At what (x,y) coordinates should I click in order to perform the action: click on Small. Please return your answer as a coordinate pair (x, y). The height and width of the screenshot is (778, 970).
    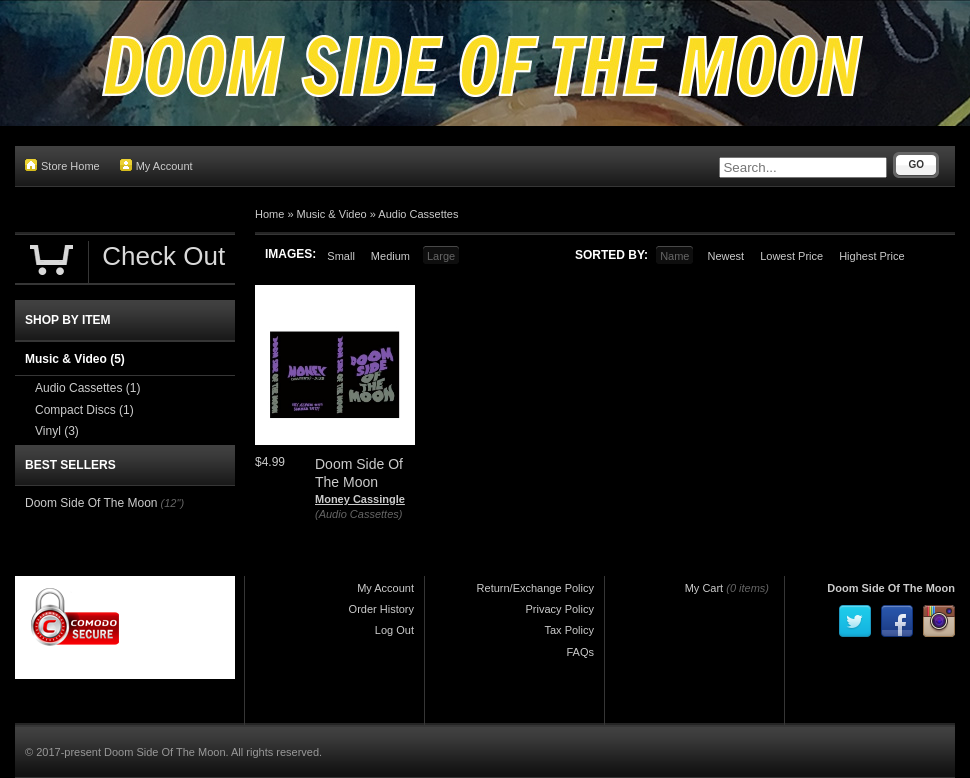
    Looking at the image, I should click on (341, 256).